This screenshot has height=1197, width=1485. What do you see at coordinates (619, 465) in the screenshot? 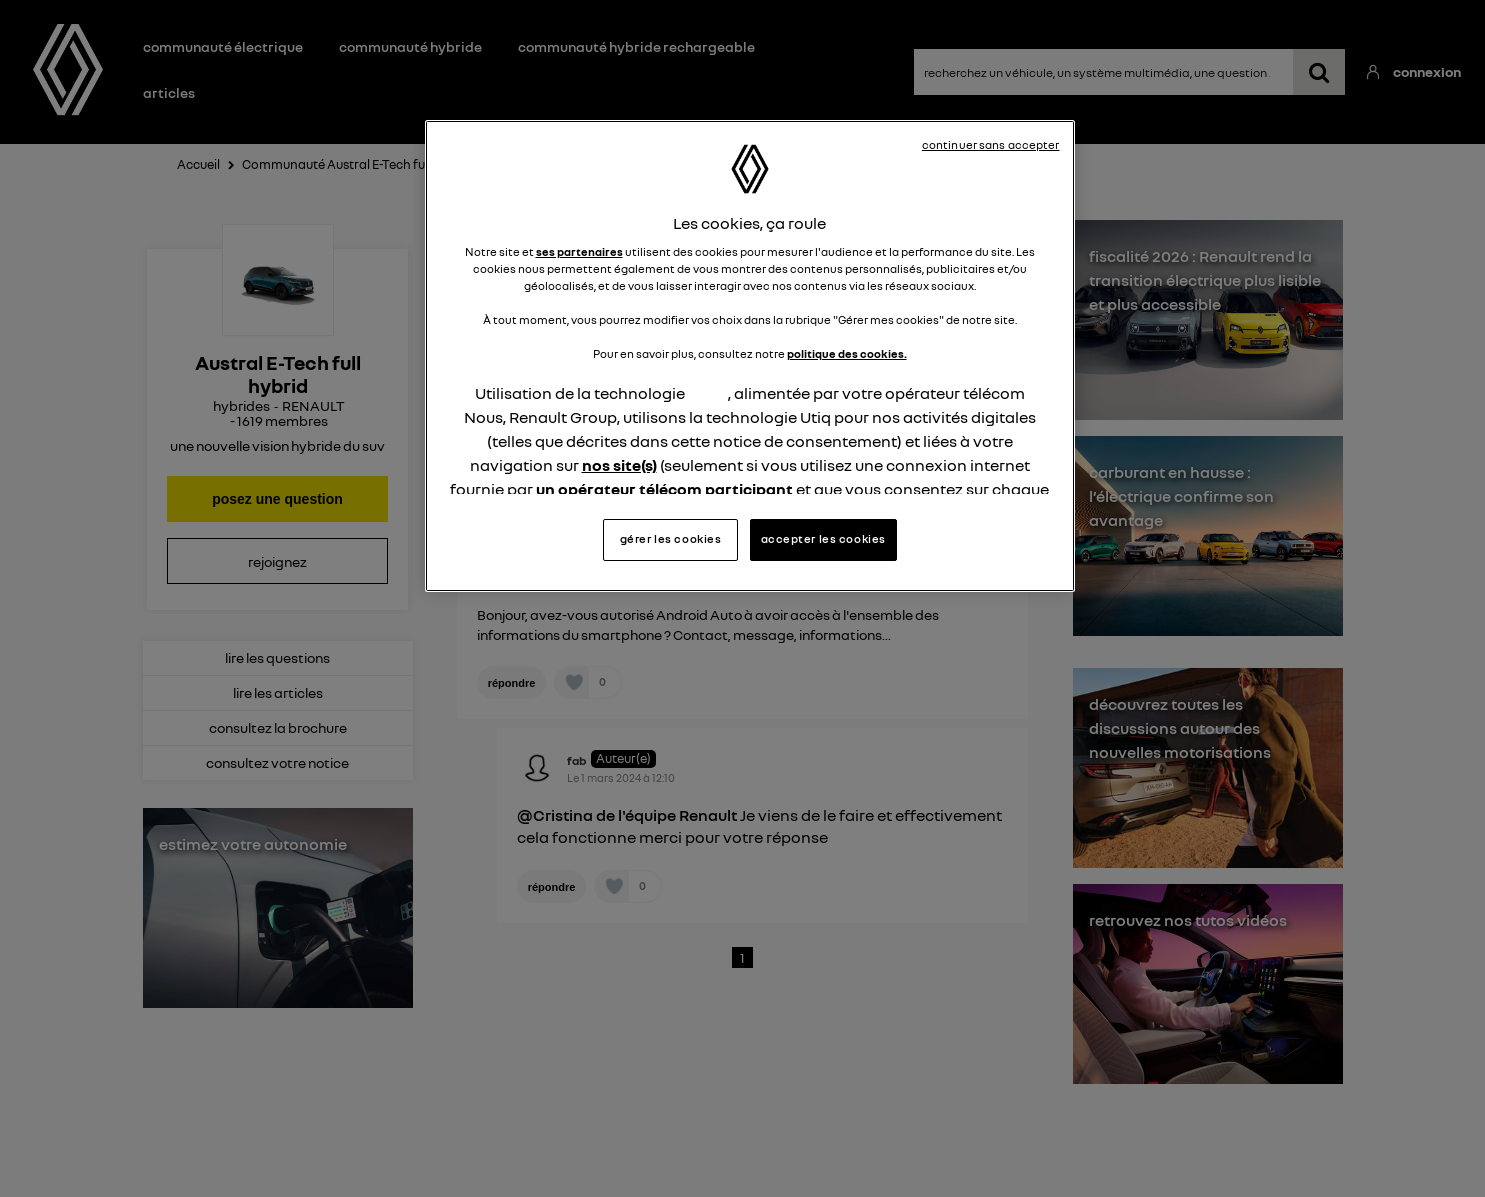
I see `nos site(s)` at bounding box center [619, 465].